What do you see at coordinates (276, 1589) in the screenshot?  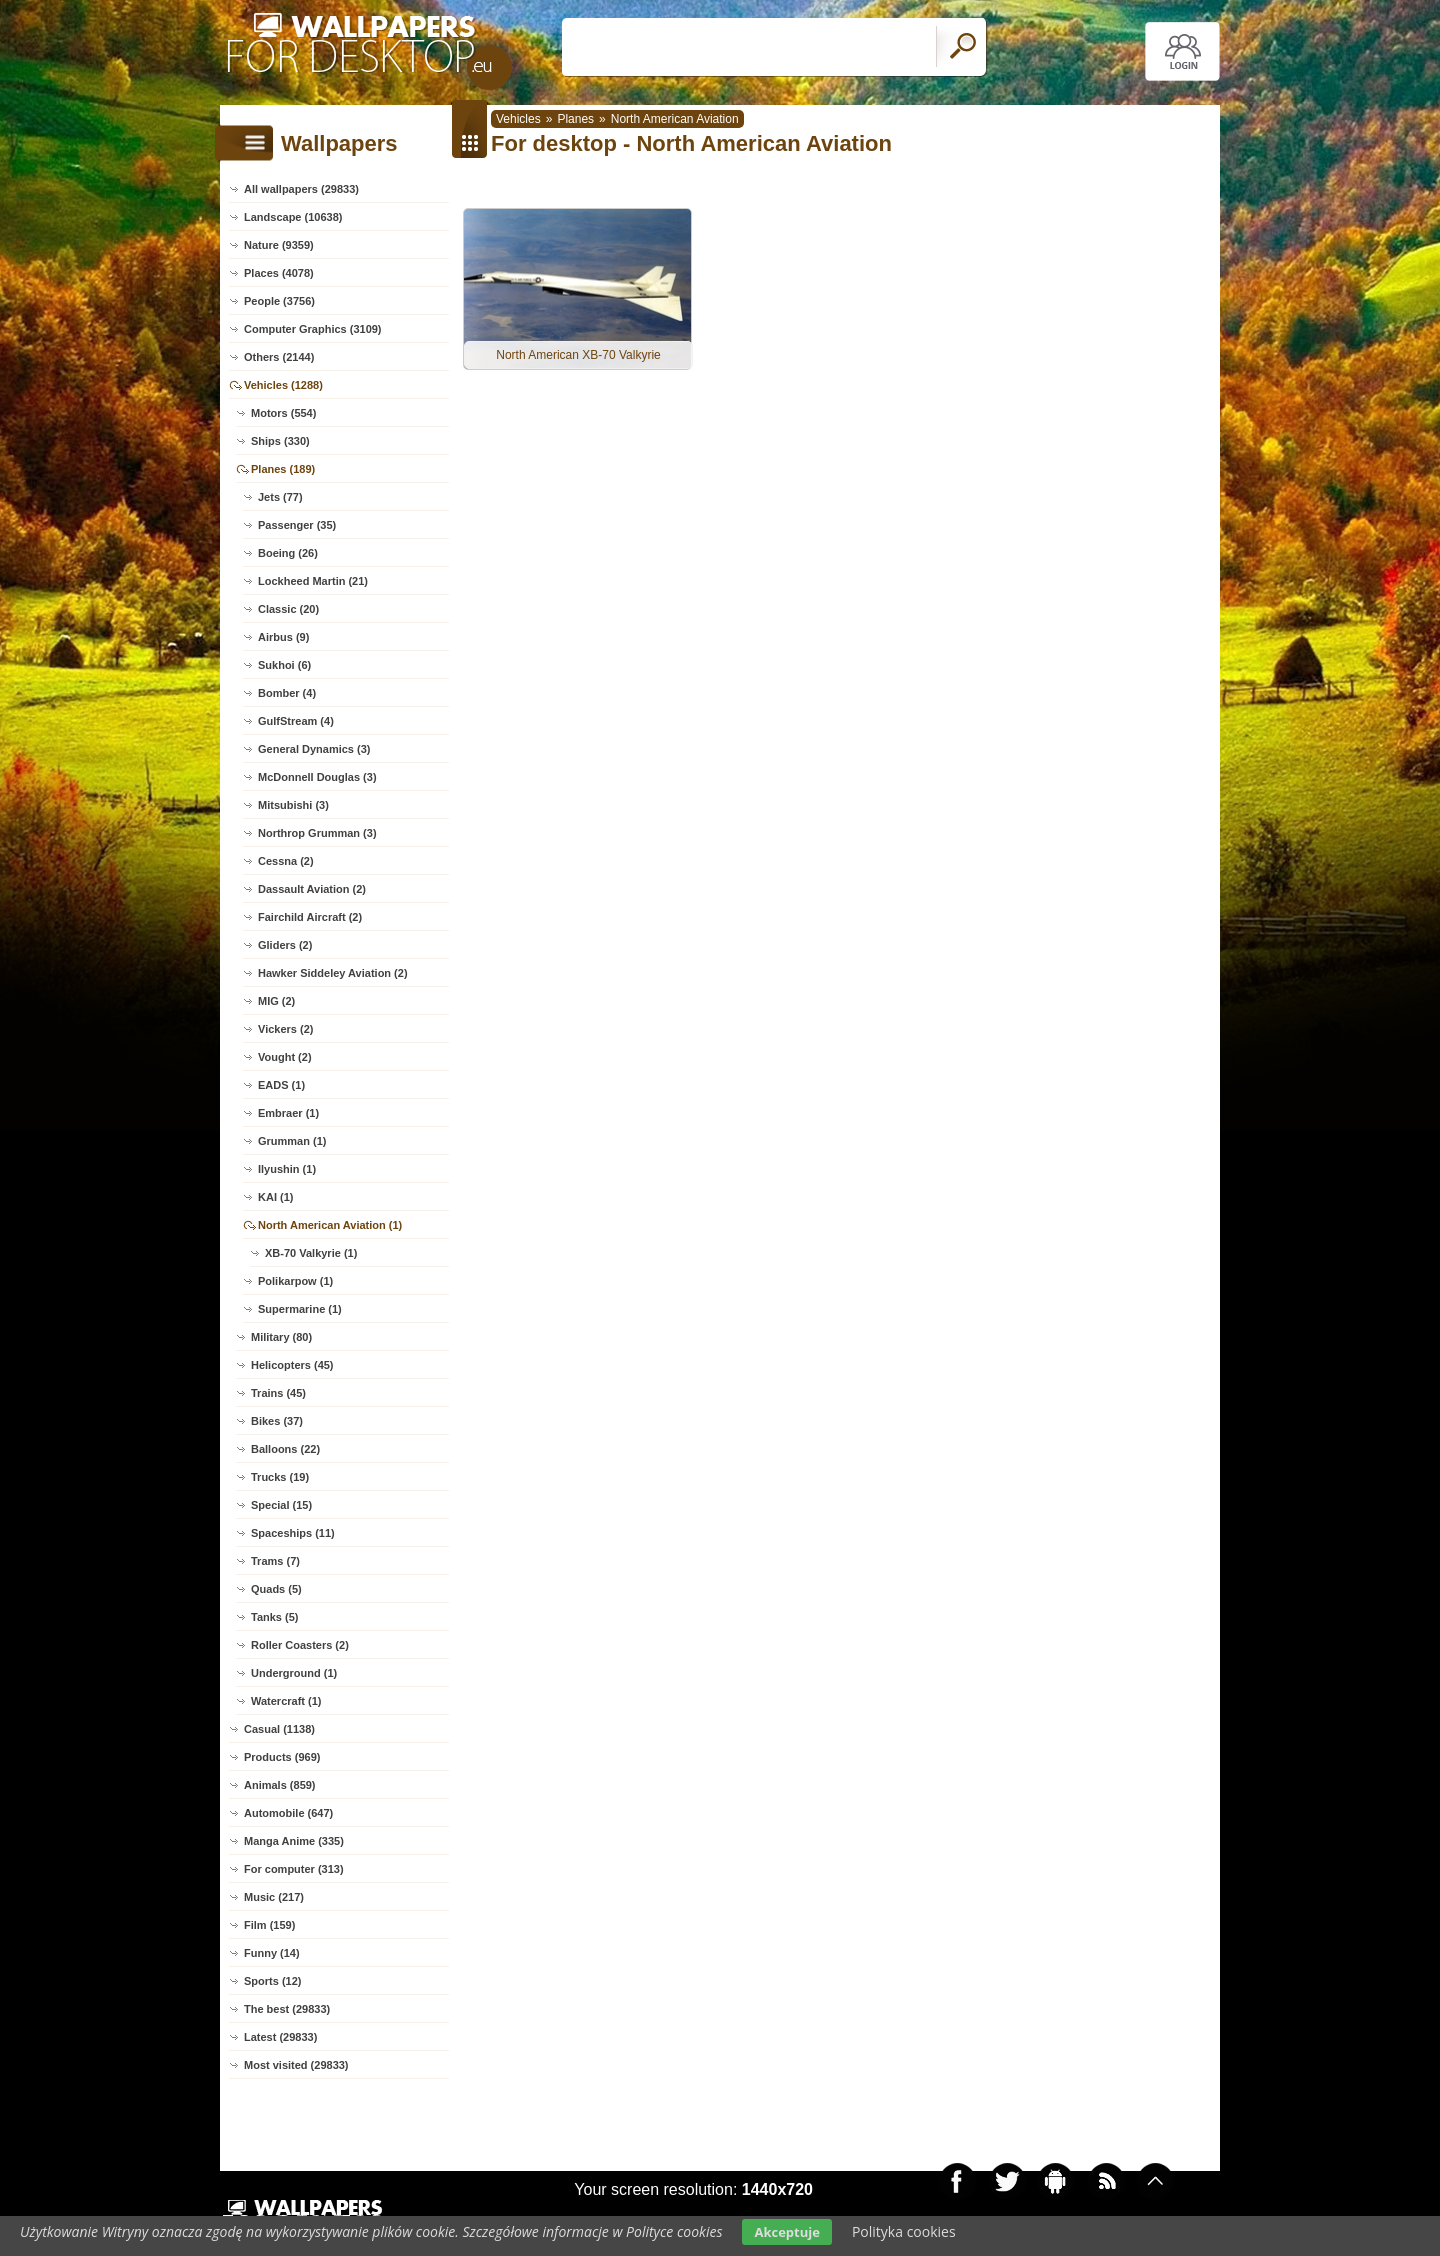 I see `Quads (5)` at bounding box center [276, 1589].